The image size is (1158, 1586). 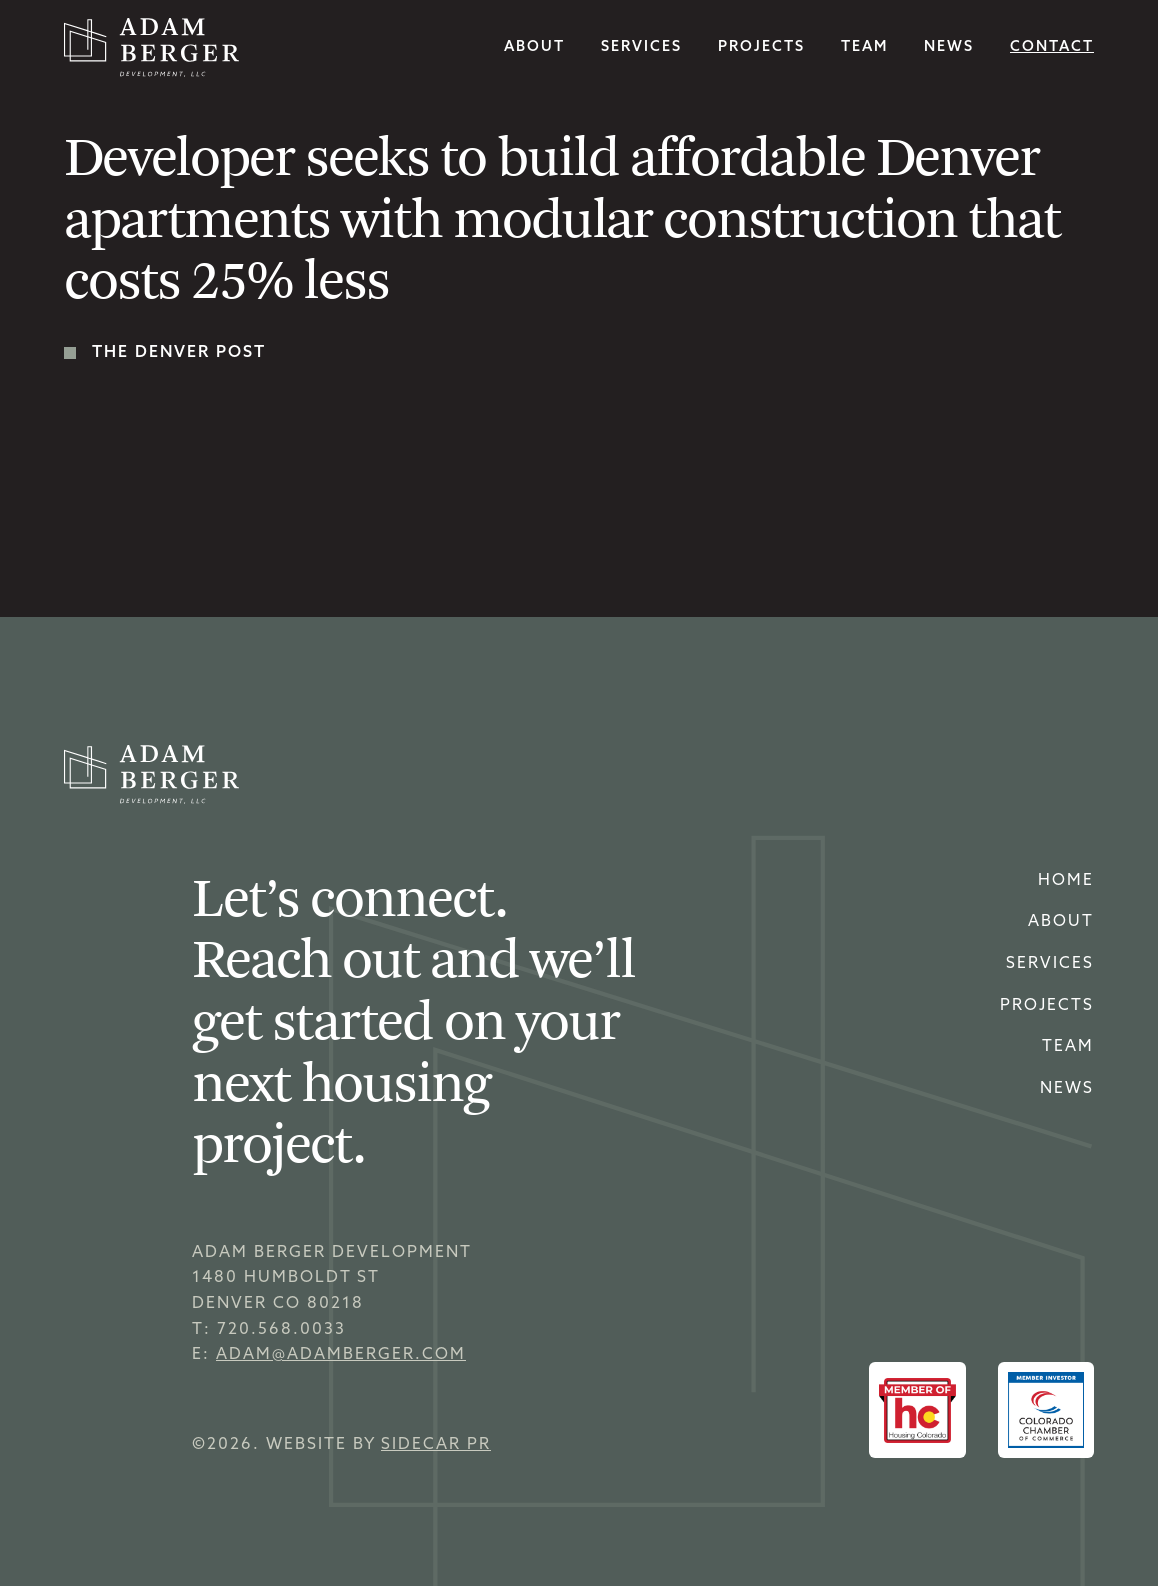 I want to click on Services, so click(x=1050, y=964).